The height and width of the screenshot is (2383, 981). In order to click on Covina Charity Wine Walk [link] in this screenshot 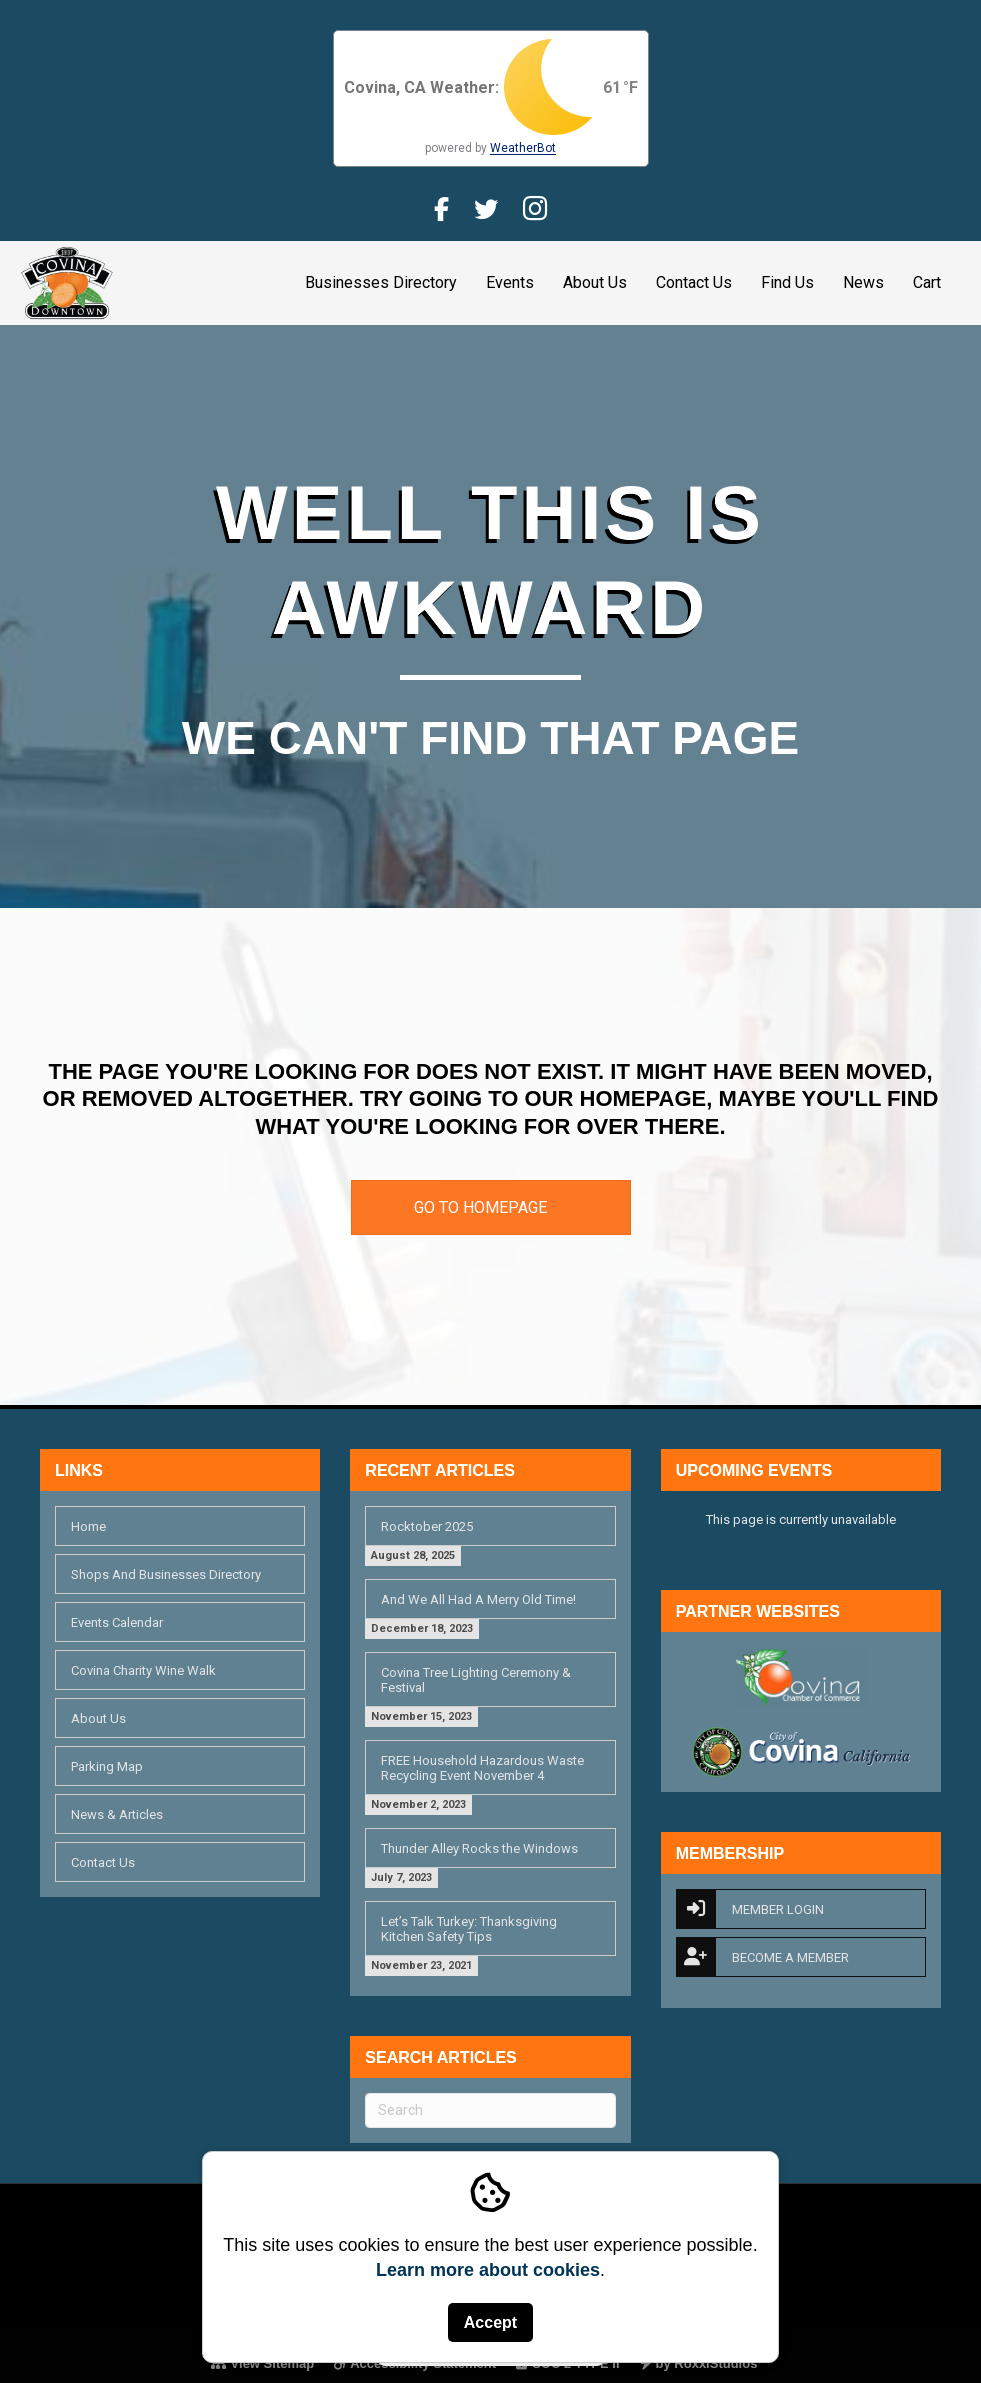, I will do `click(143, 1670)`.